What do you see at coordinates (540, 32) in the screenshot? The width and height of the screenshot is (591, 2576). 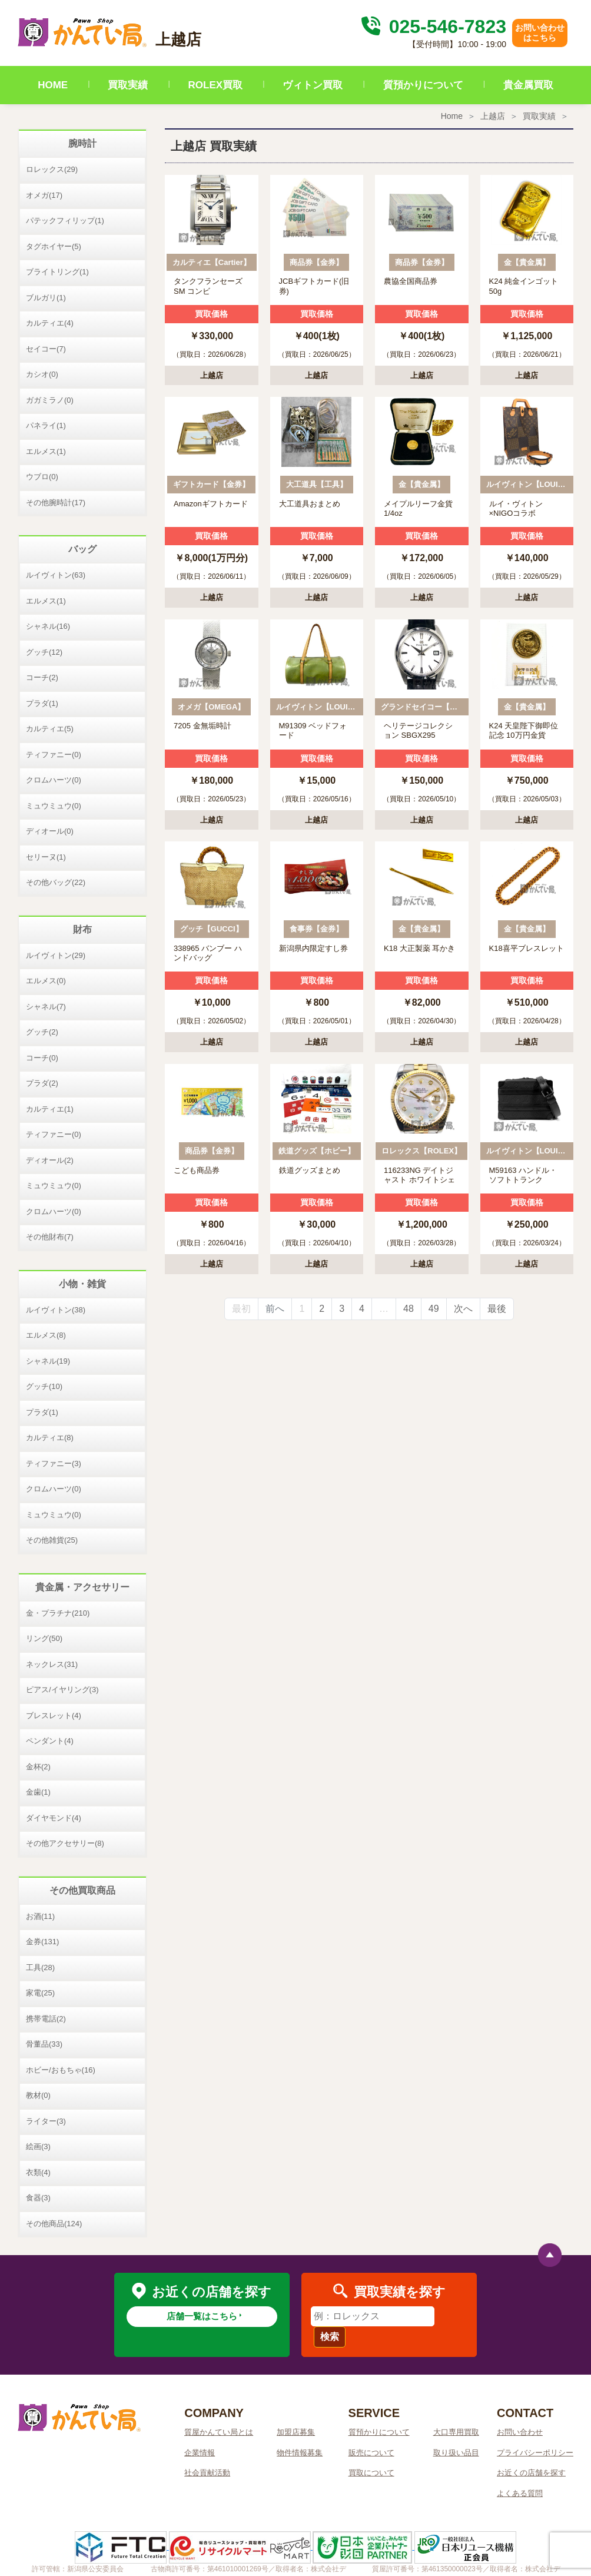 I see `お問い合わせはこちら` at bounding box center [540, 32].